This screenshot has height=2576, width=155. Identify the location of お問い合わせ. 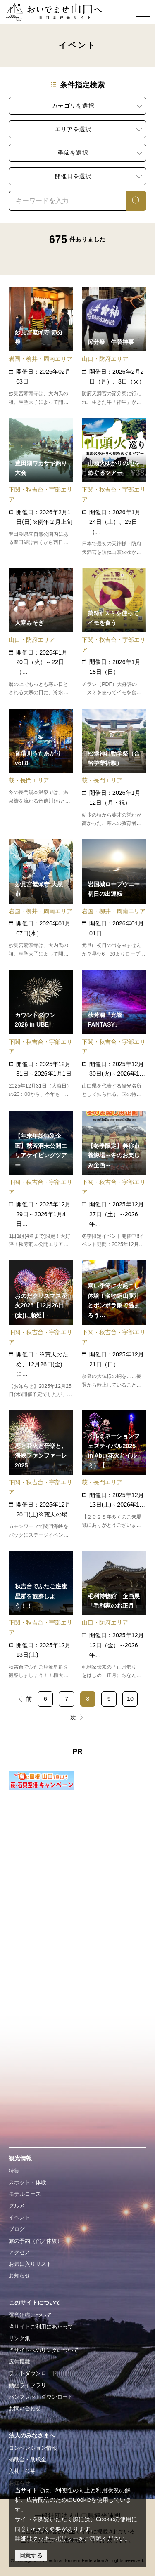
(25, 2408).